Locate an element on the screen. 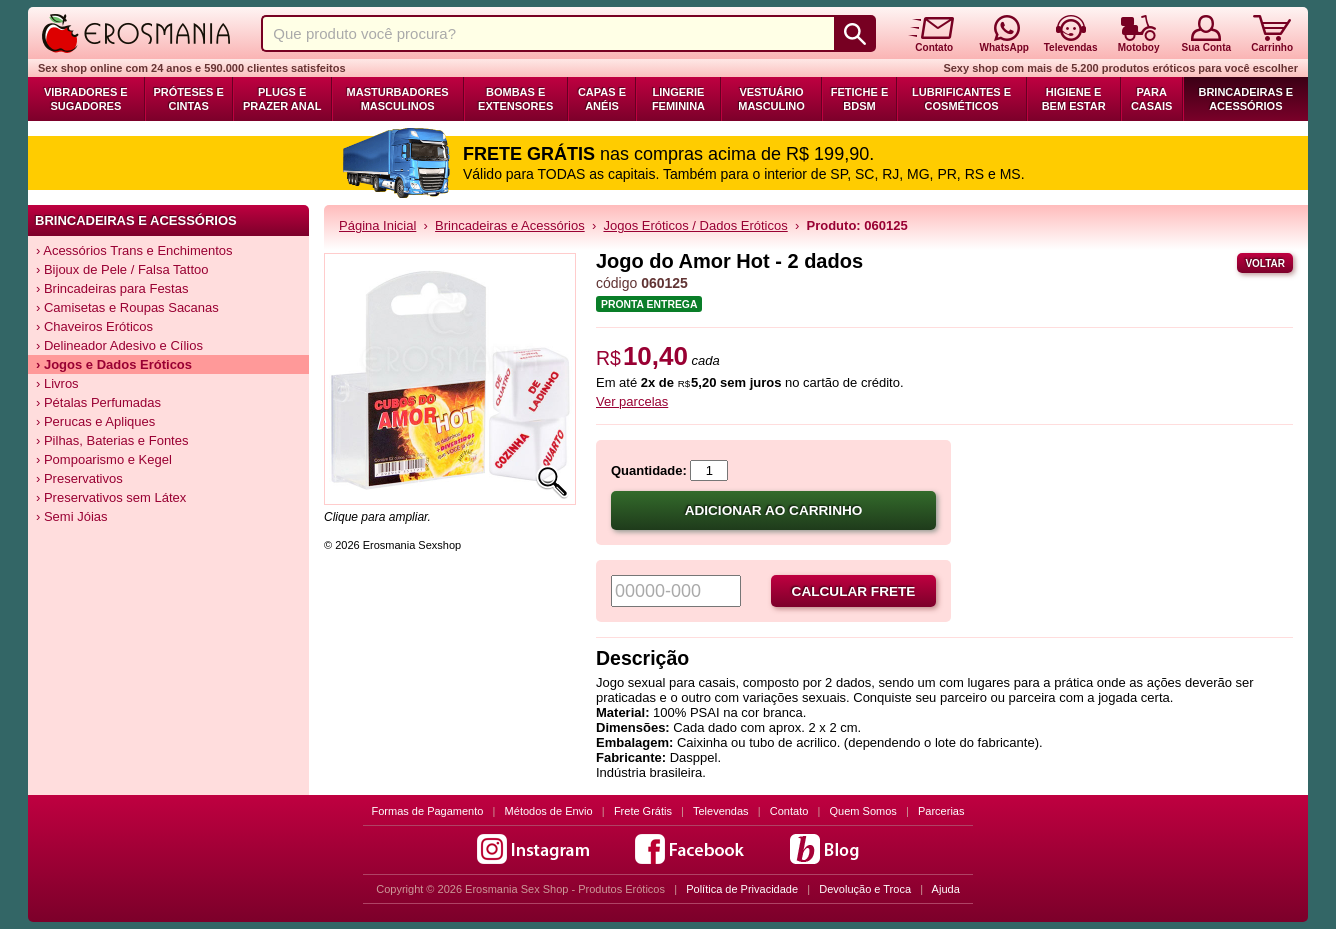 The height and width of the screenshot is (929, 1336). › Livros is located at coordinates (57, 383).